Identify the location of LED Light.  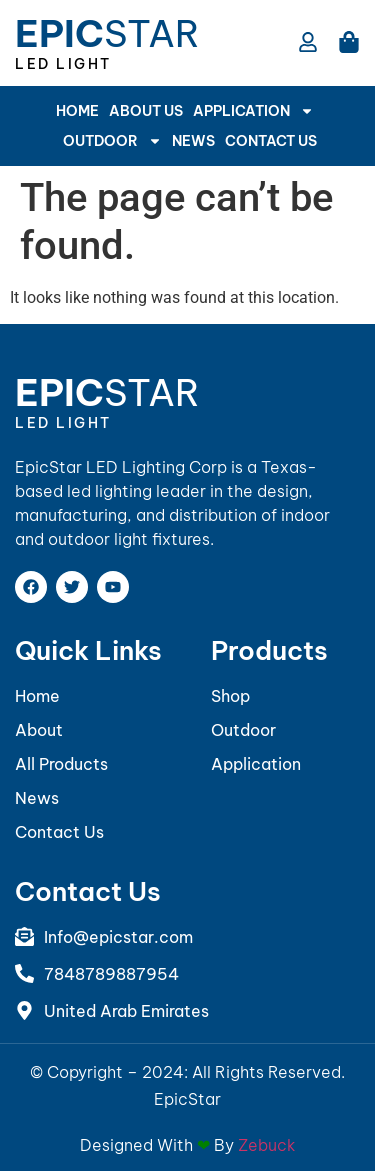
(63, 64).